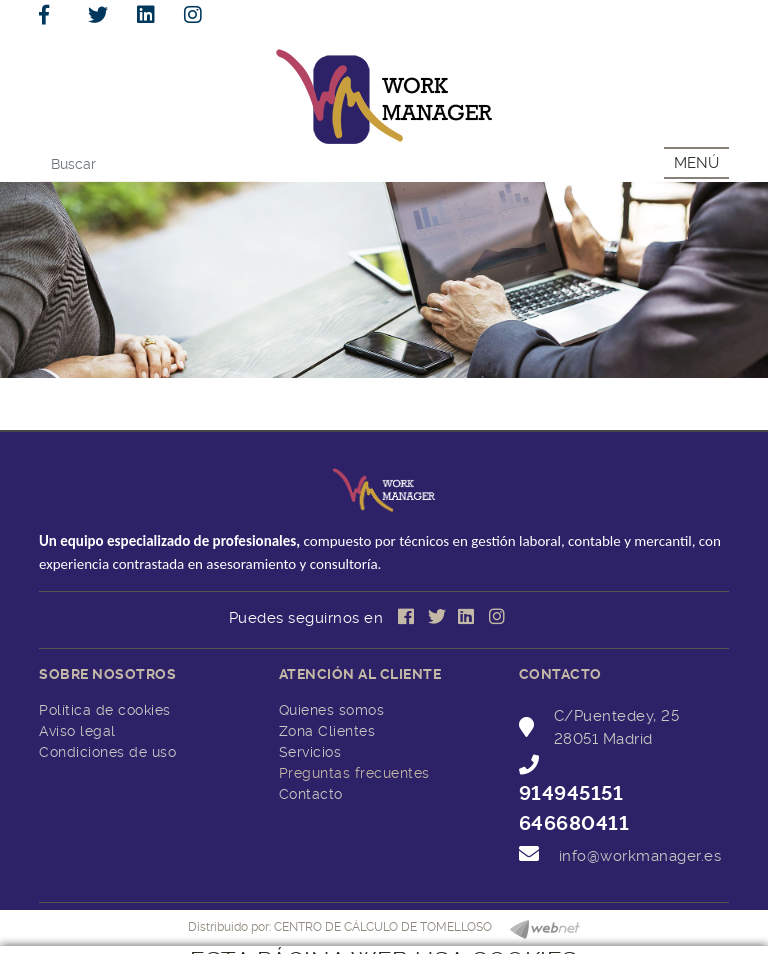  Describe the element at coordinates (105, 710) in the screenshot. I see `Política de cookies` at that location.